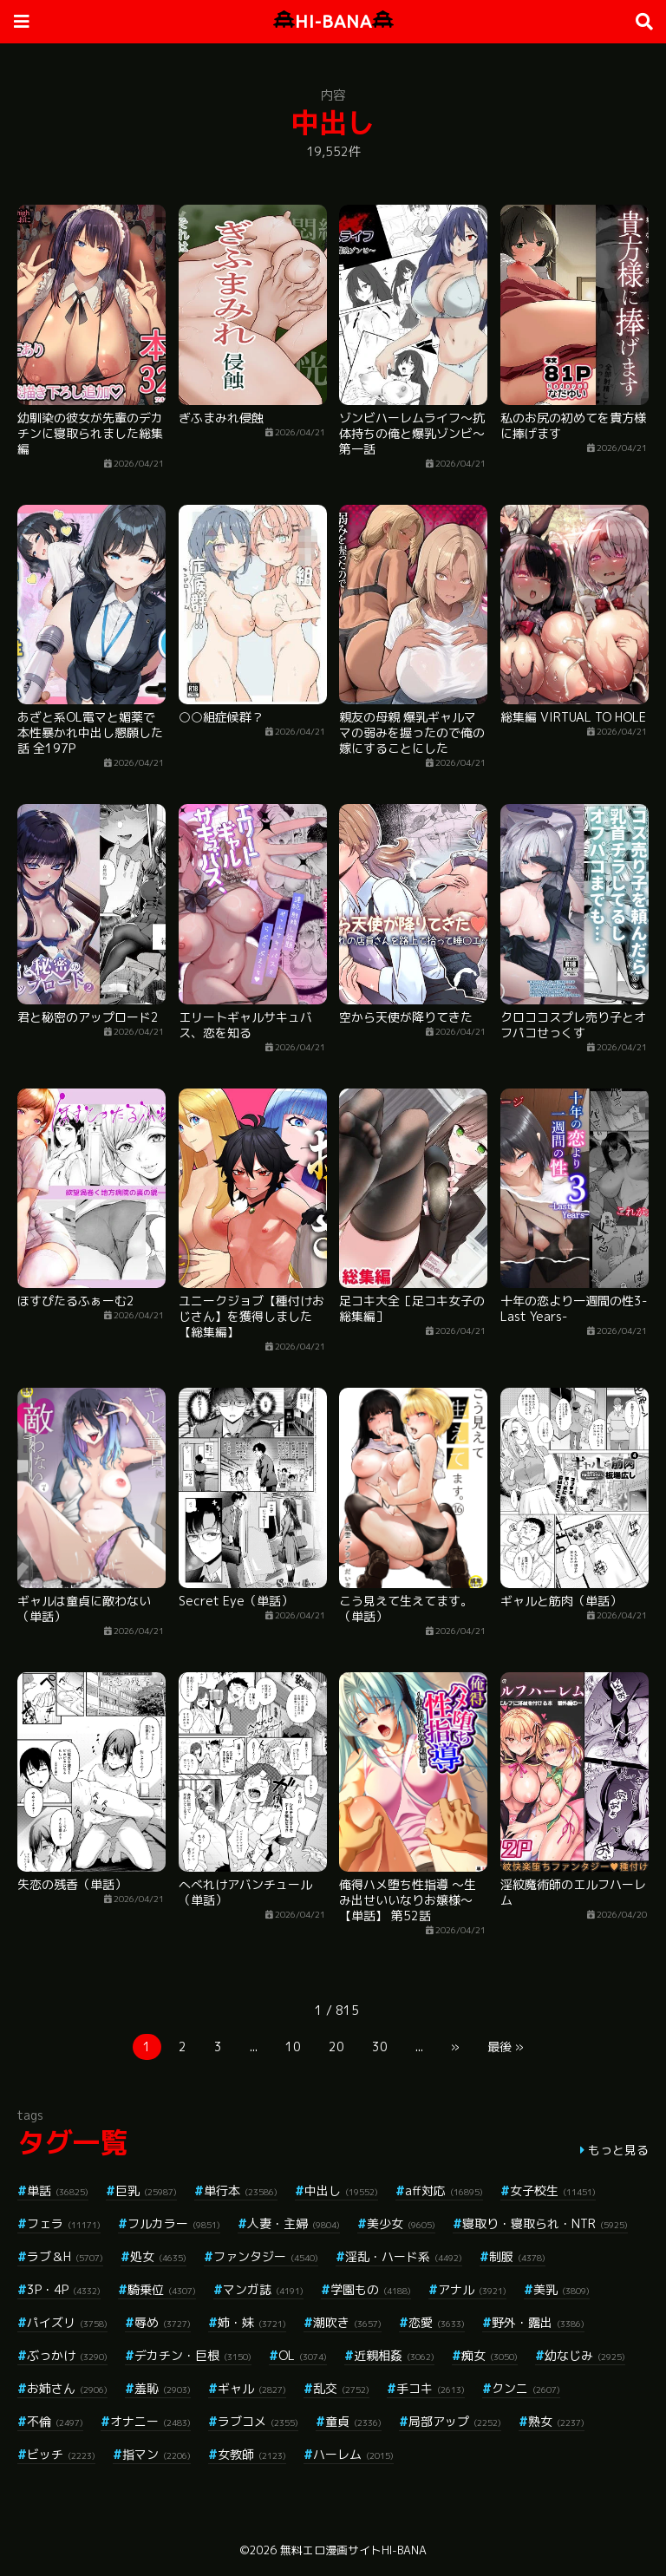 Image resolution: width=666 pixels, height=2576 pixels. Describe the element at coordinates (61, 2454) in the screenshot. I see `ビッチ` at that location.